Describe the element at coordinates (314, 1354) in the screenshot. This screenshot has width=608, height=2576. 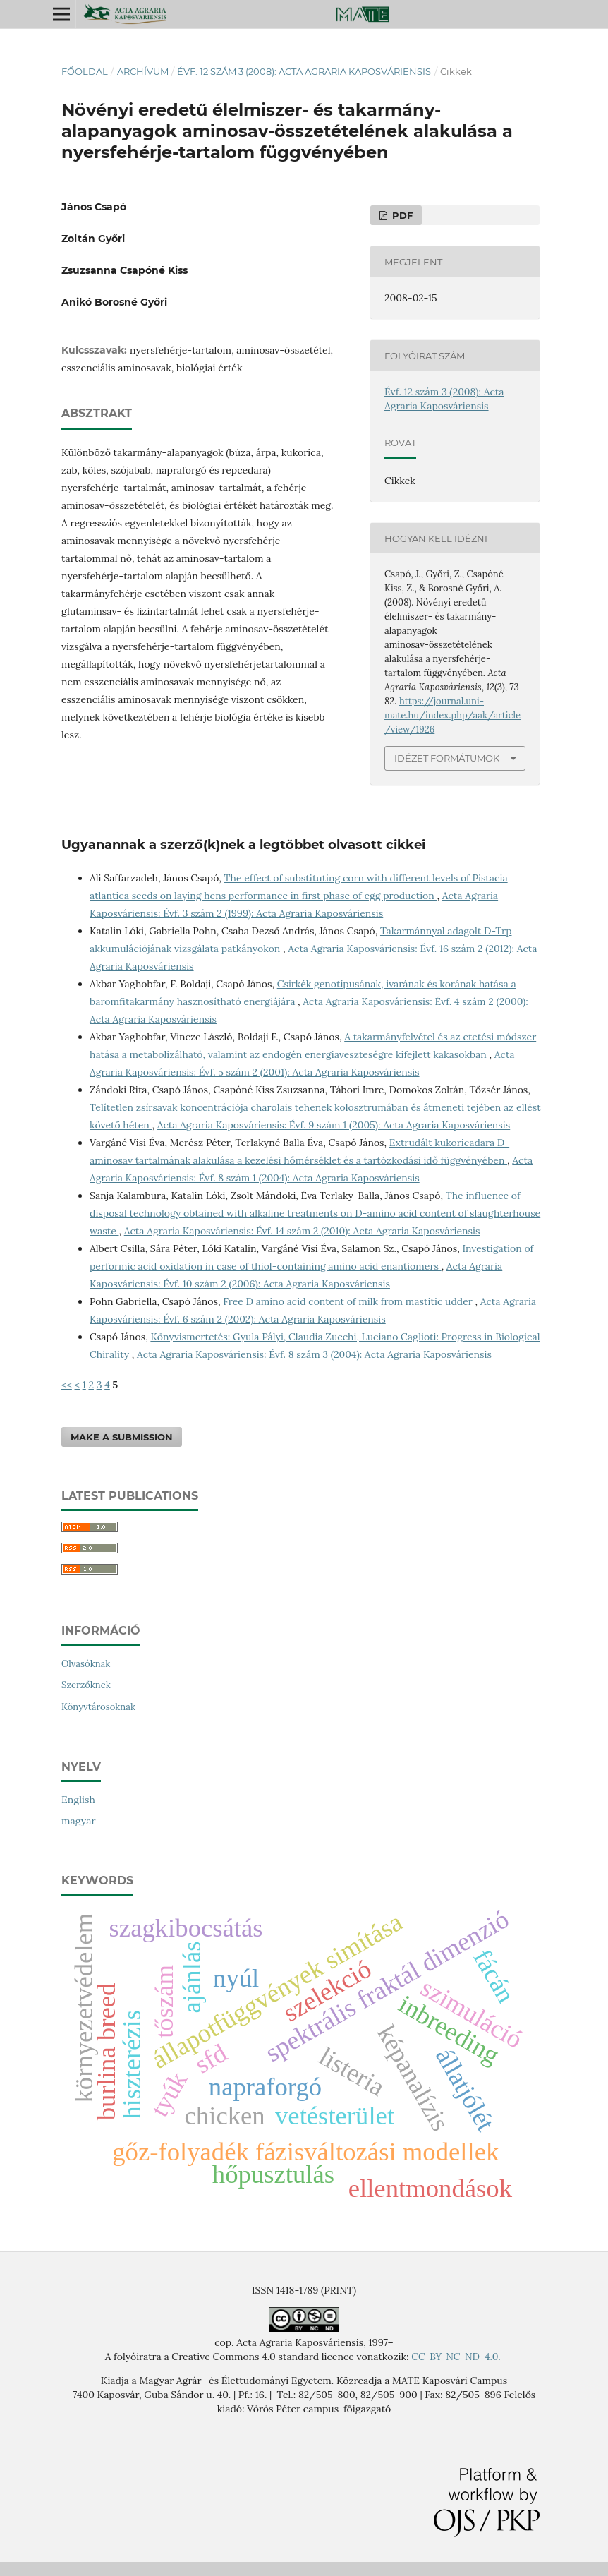
I see `Acta Agraria Kaposváriensis: Évf. 8 szám 3 (2004): Acta Agraria Kaposváriensis` at that location.